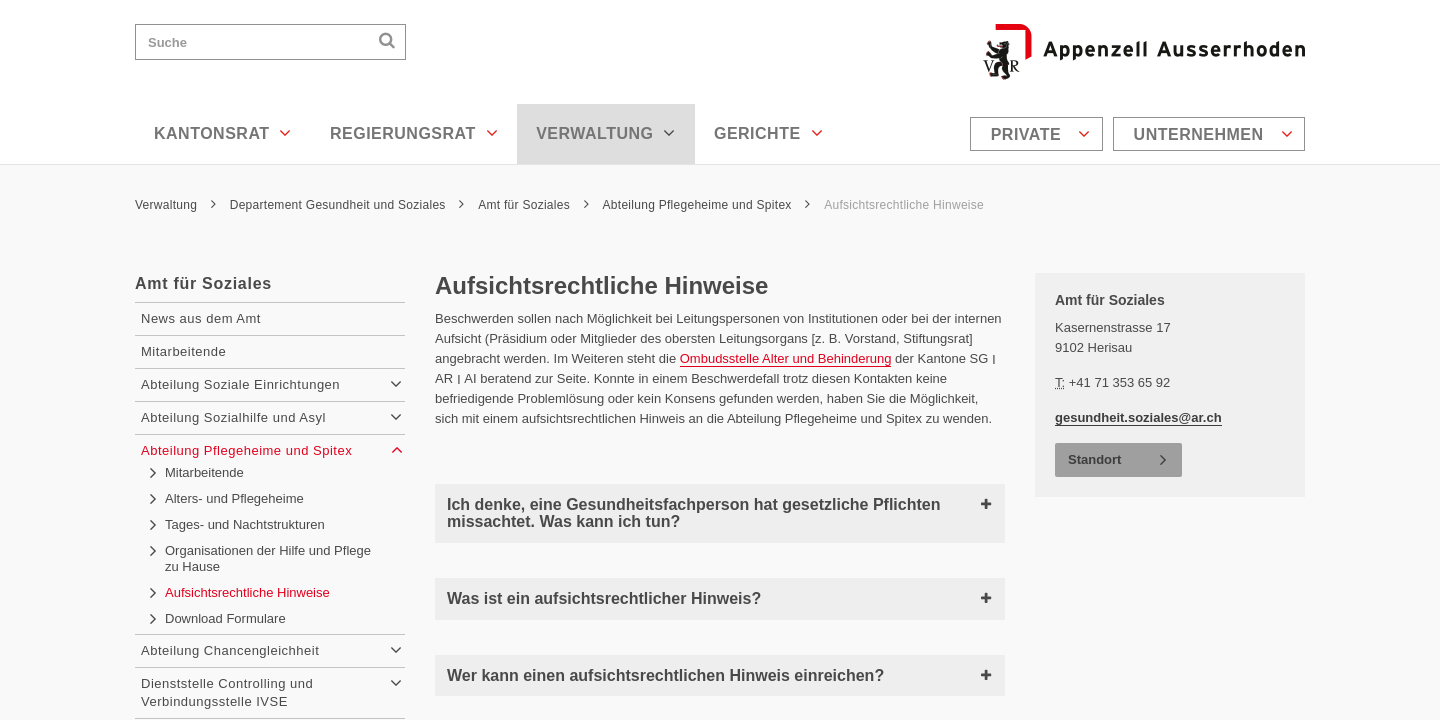  Describe the element at coordinates (768, 133) in the screenshot. I see `Gerichte` at that location.